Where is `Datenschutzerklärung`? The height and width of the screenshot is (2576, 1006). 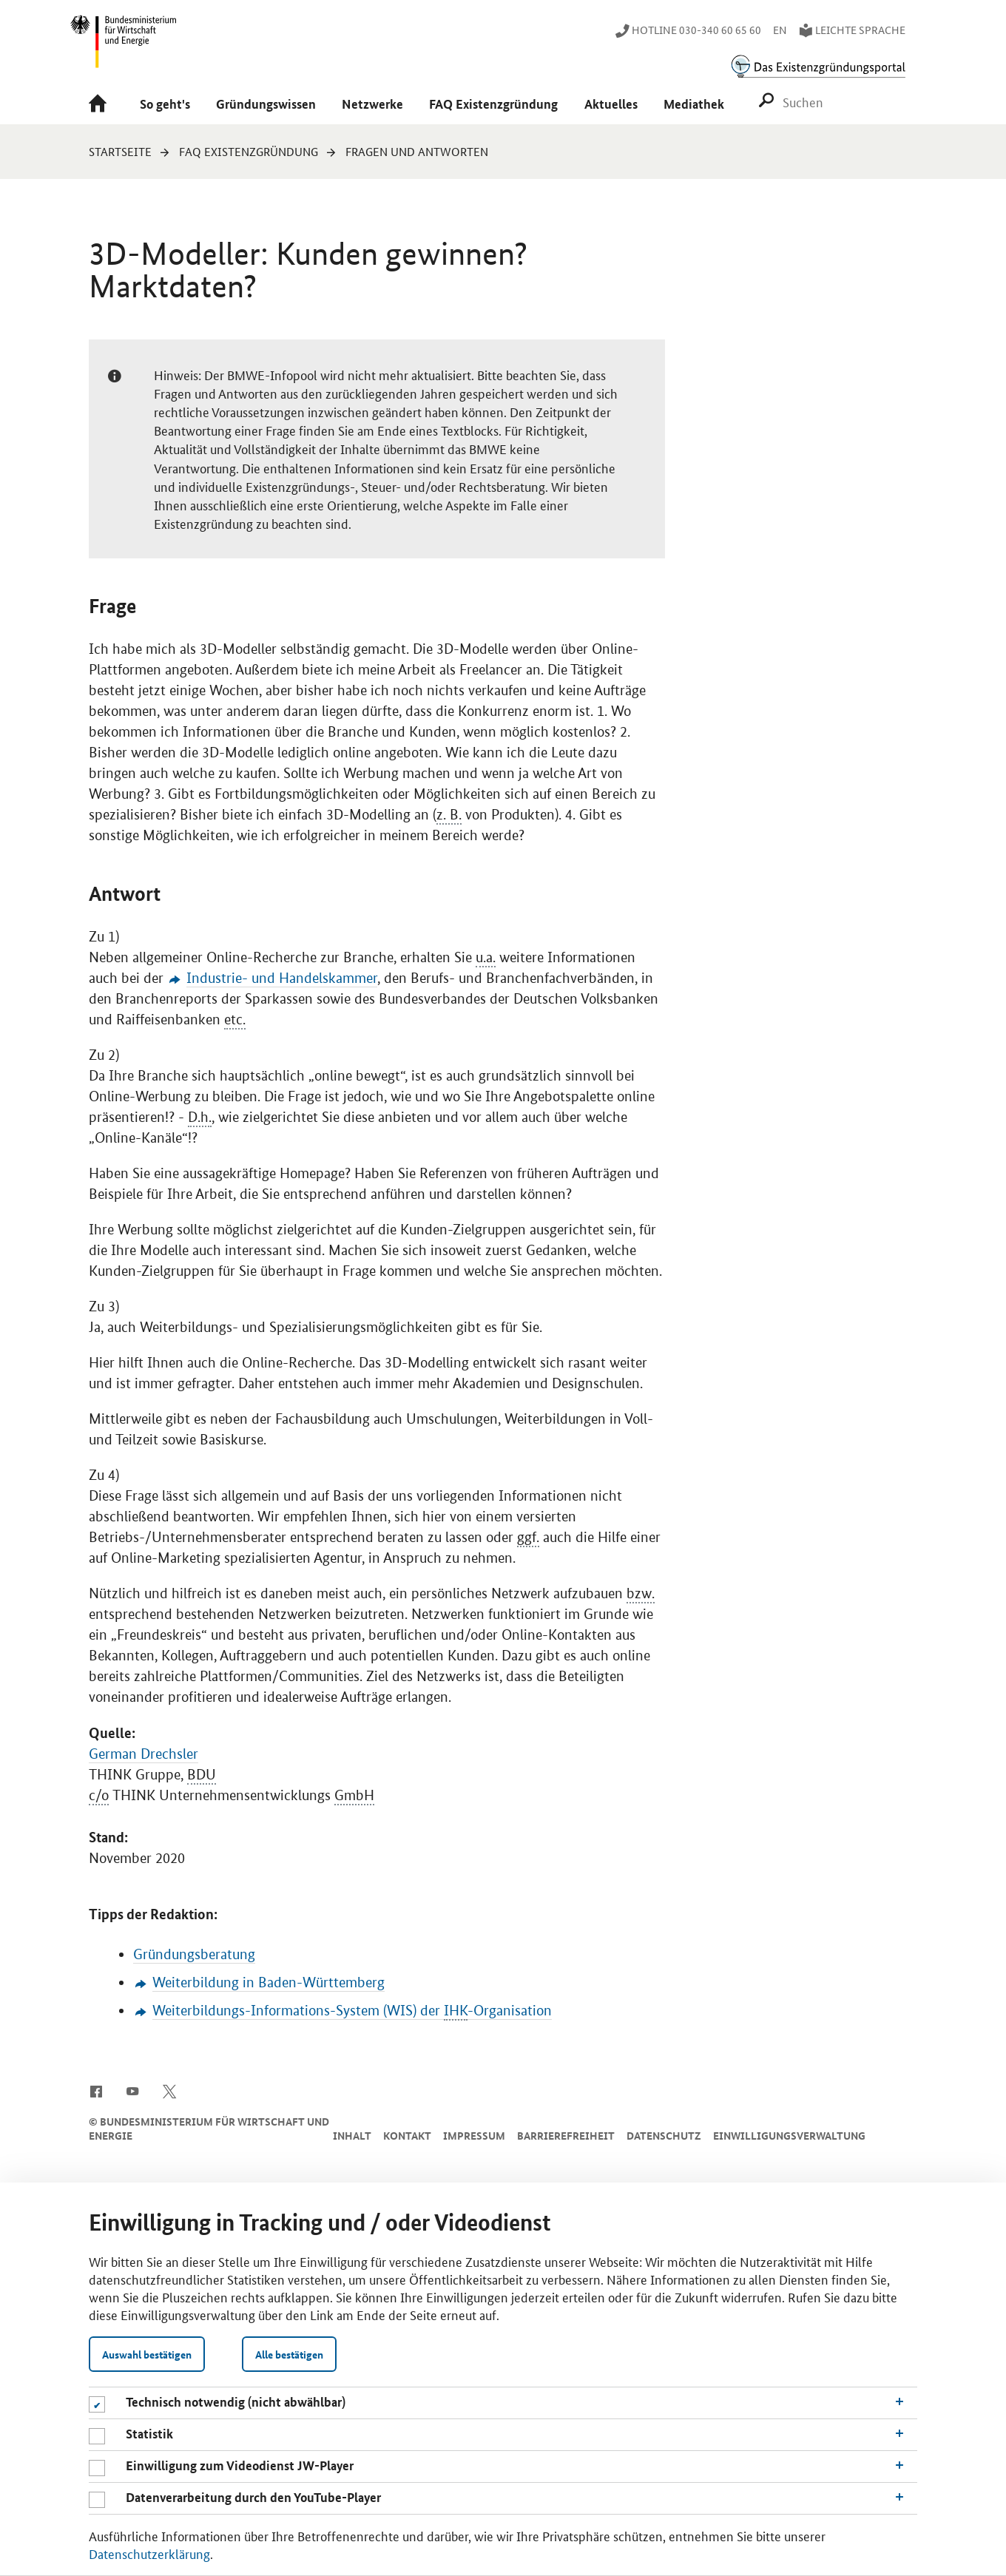
Datenschutzerklärung is located at coordinates (149, 2553).